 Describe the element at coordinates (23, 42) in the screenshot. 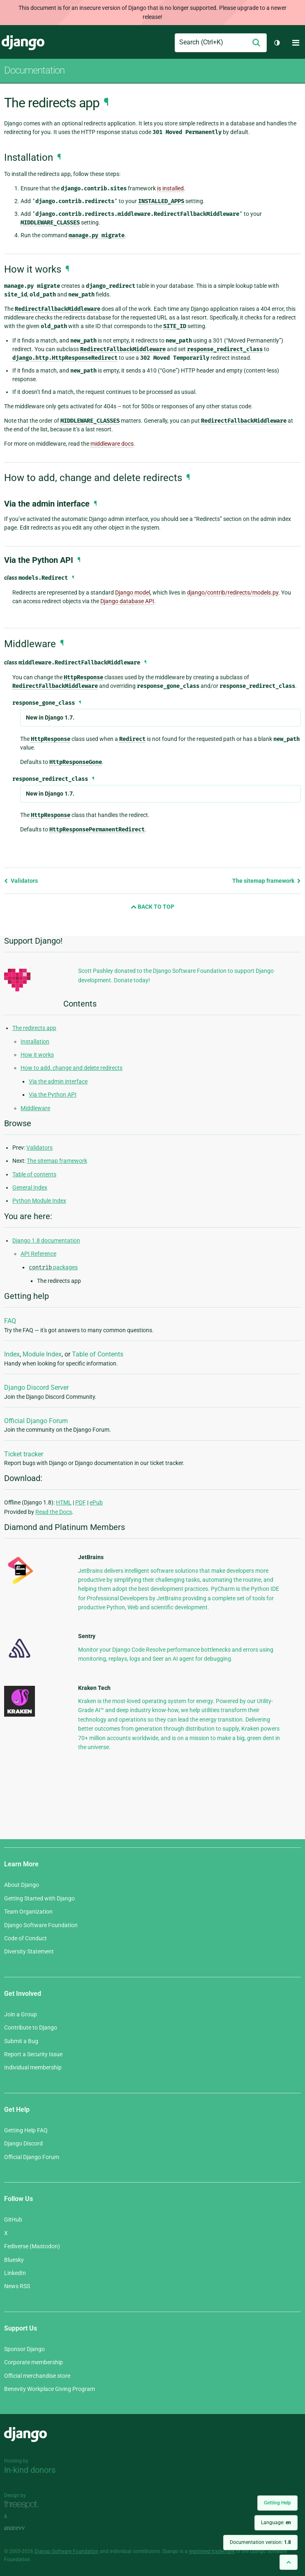

I see `Django` at that location.